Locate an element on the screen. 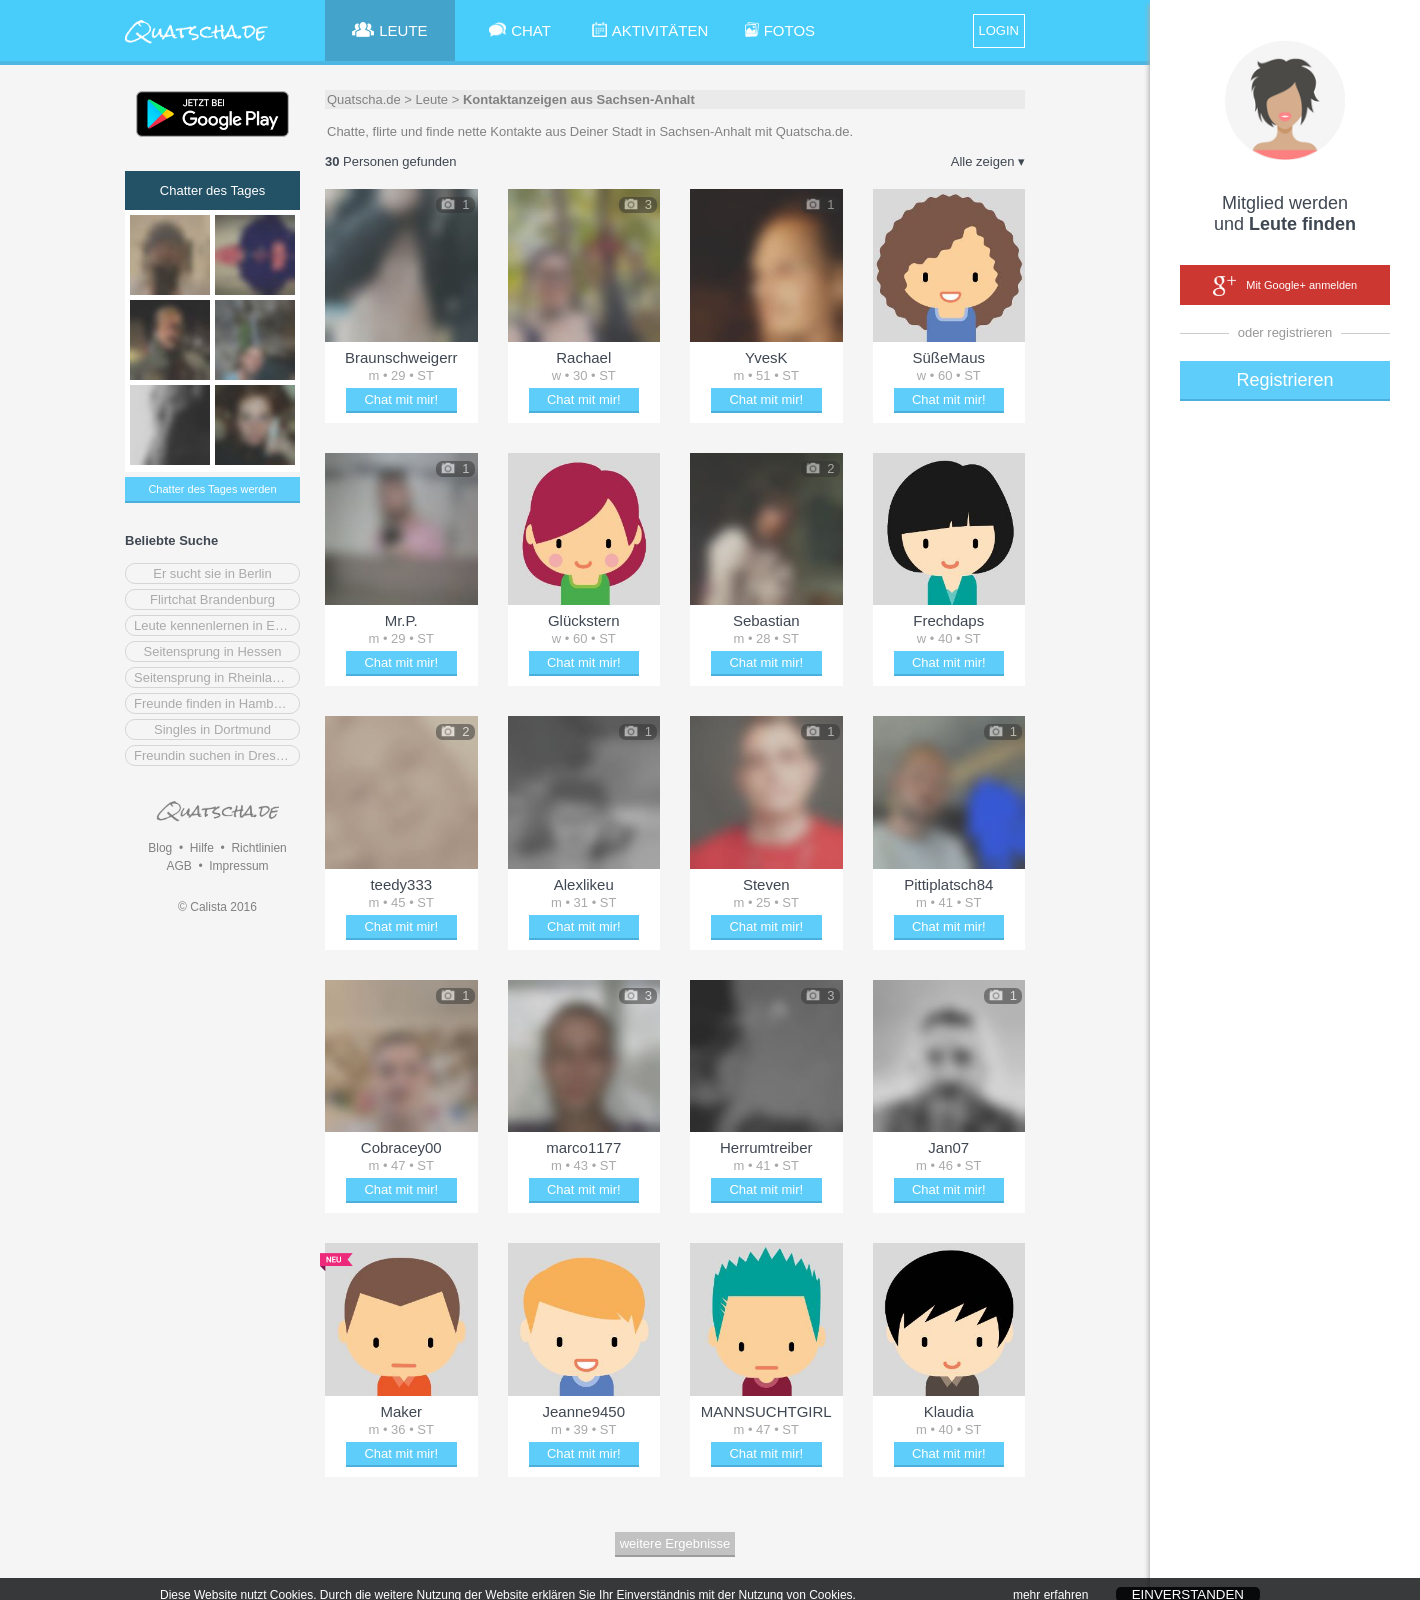  Chatter des Tages werden is located at coordinates (212, 489).